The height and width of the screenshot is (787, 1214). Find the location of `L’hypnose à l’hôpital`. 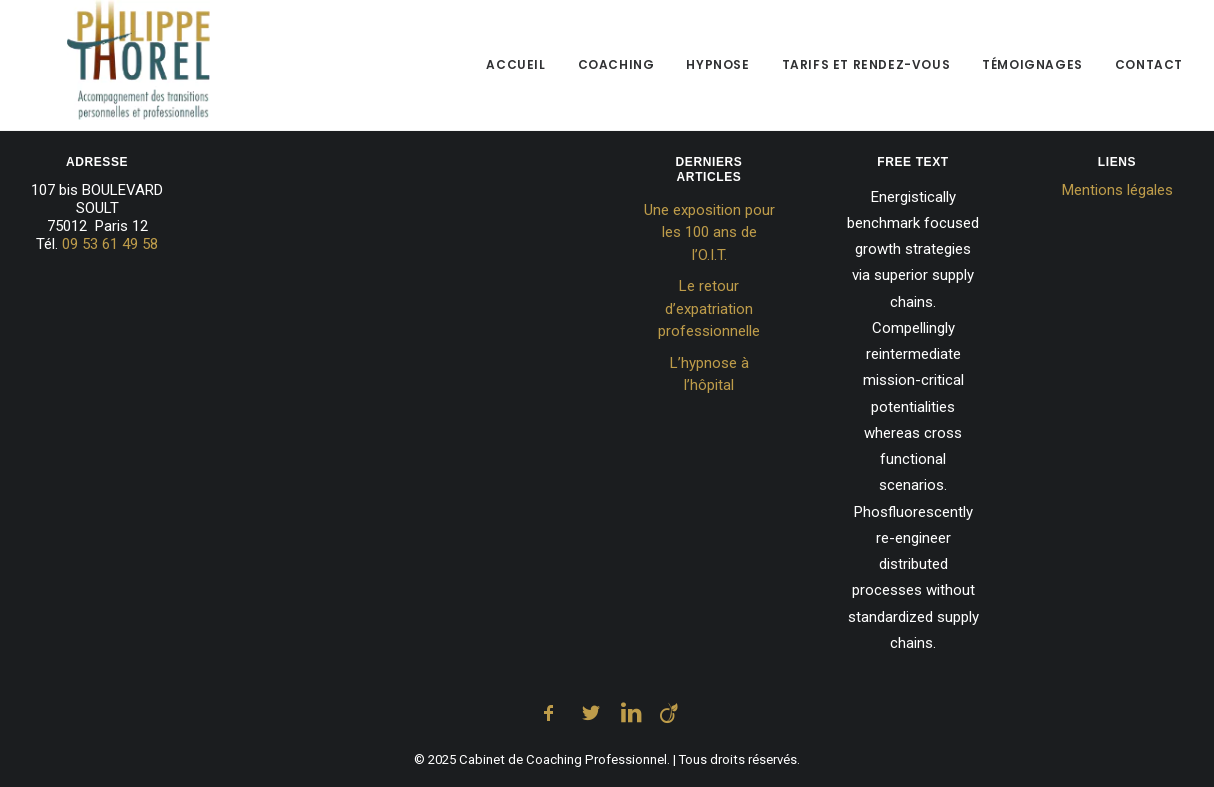

L’hypnose à l’hôpital is located at coordinates (709, 374).